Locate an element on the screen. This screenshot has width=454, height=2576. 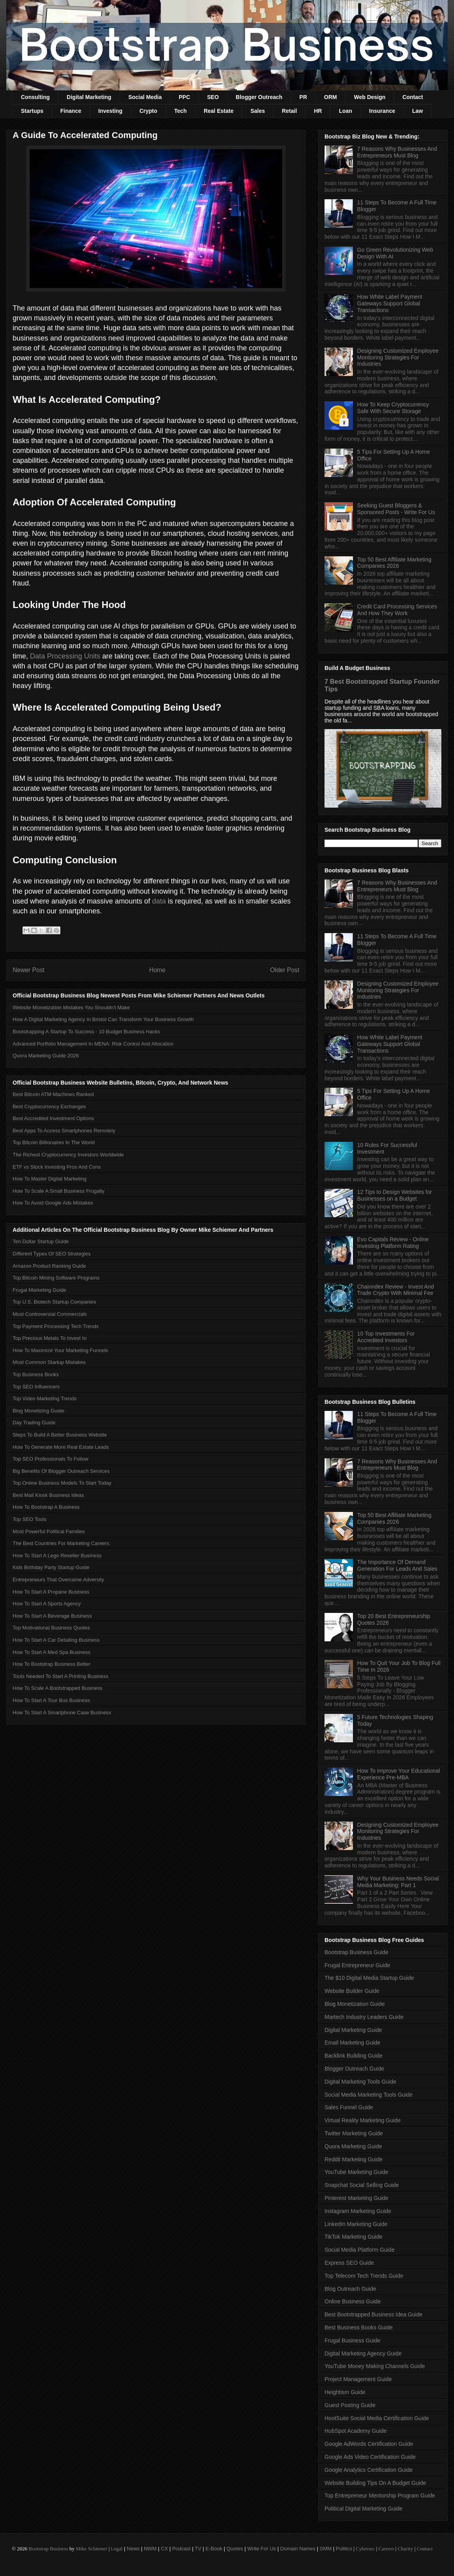
Careers is located at coordinates (386, 2549).